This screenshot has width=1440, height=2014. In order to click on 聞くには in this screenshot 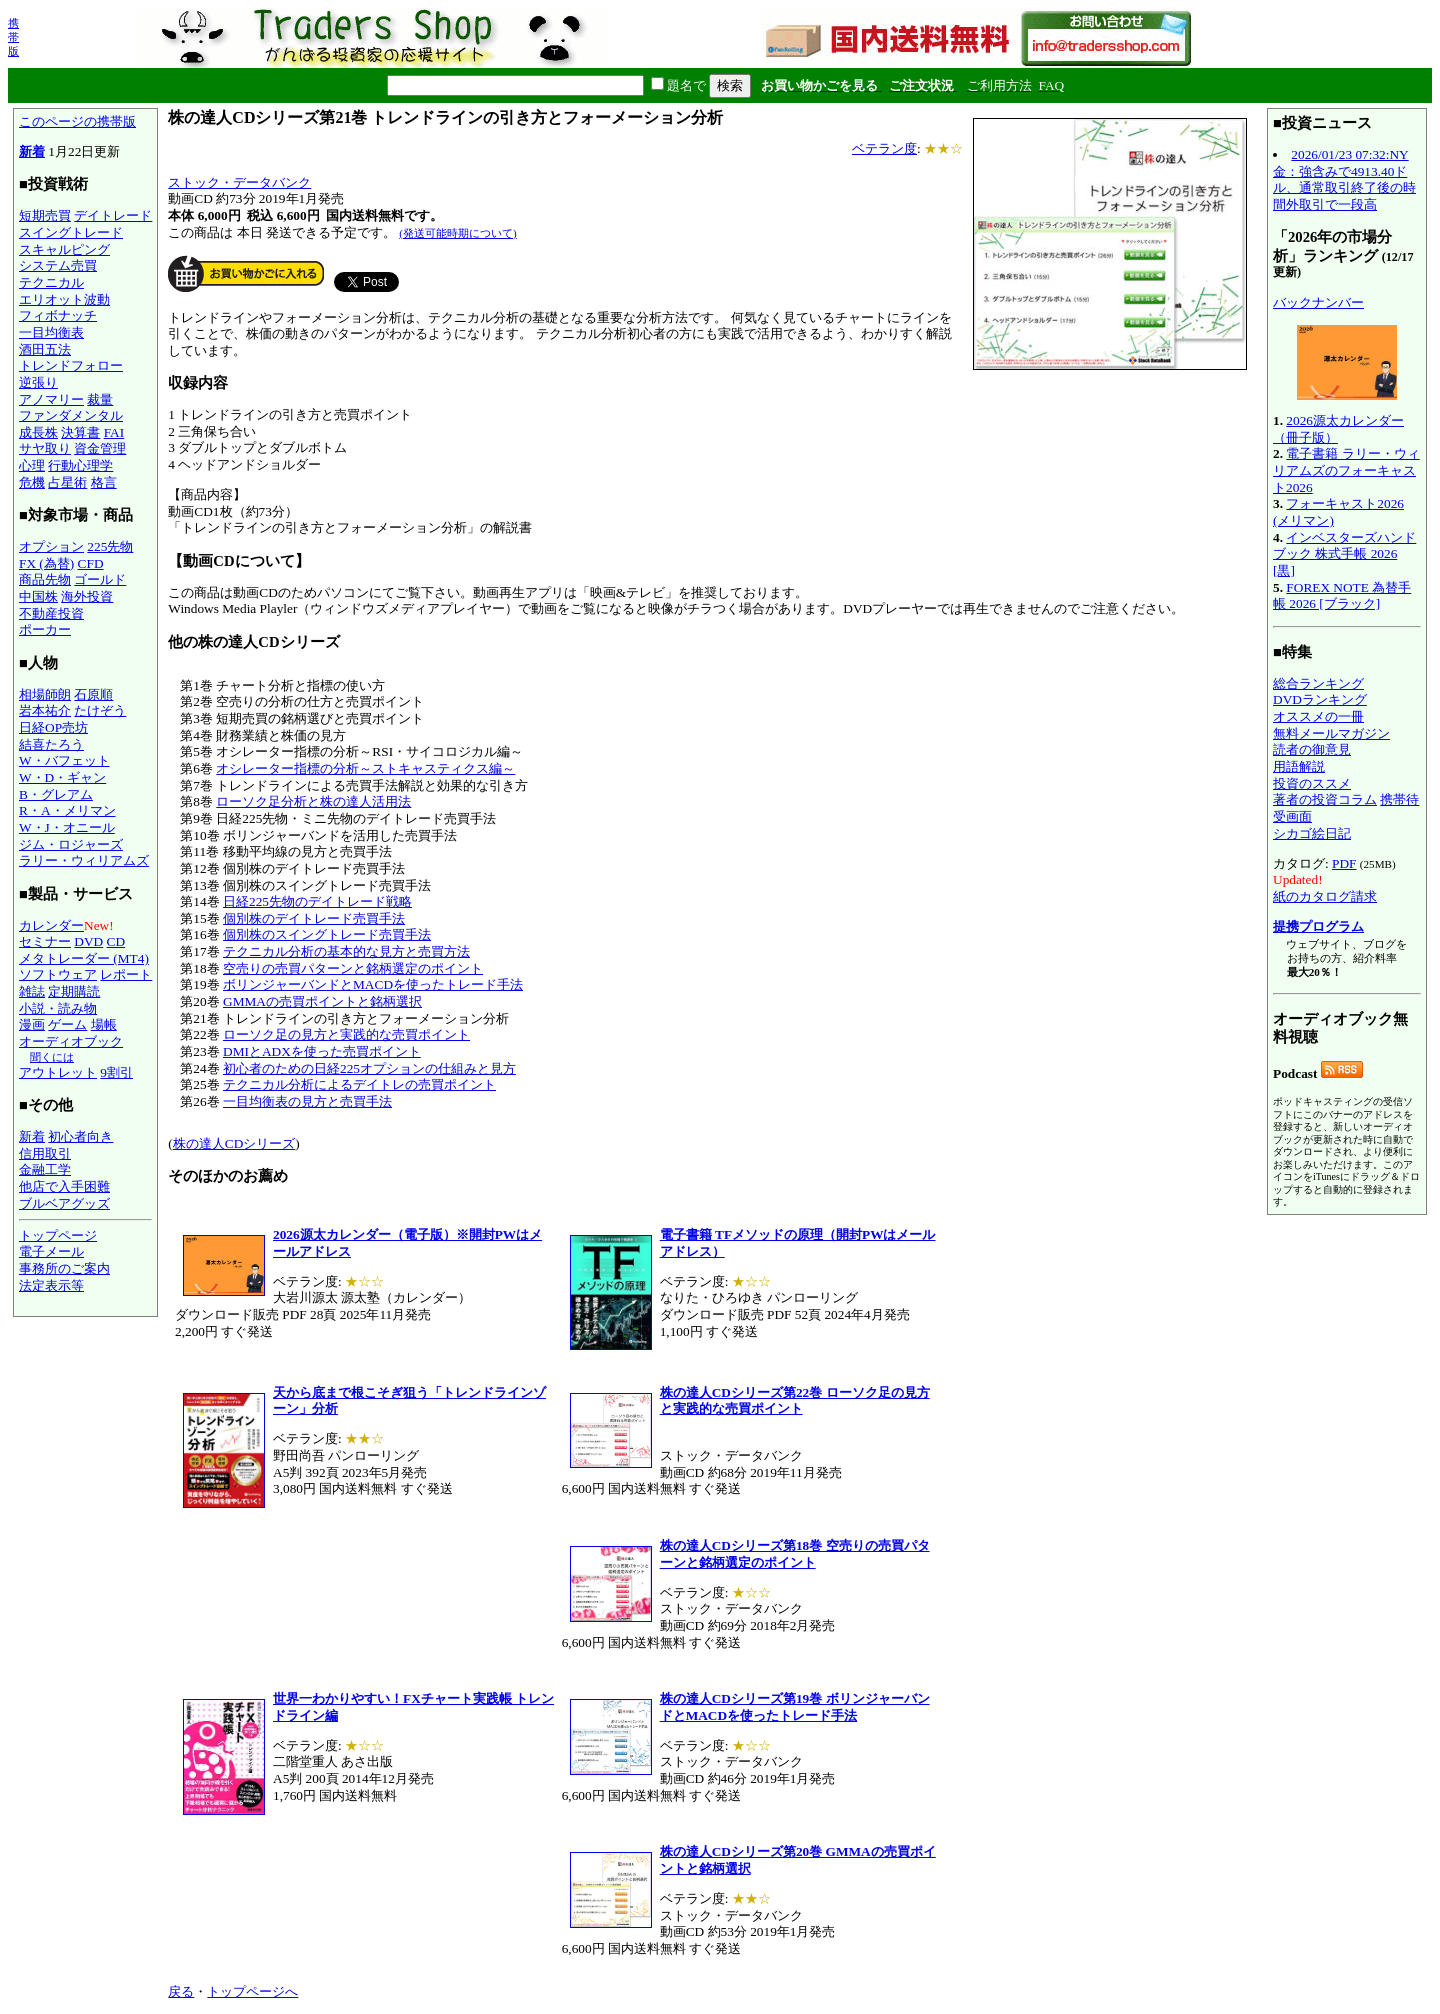, I will do `click(52, 1057)`.